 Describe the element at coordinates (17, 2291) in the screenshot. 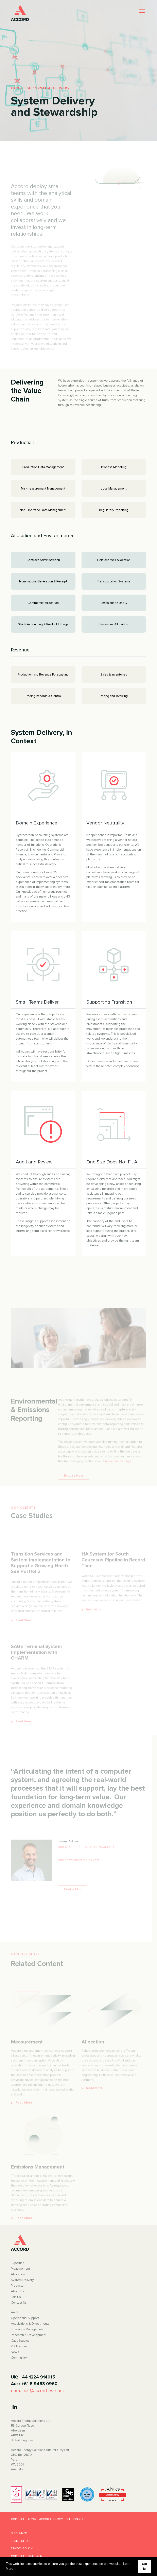

I see `About Us` at that location.